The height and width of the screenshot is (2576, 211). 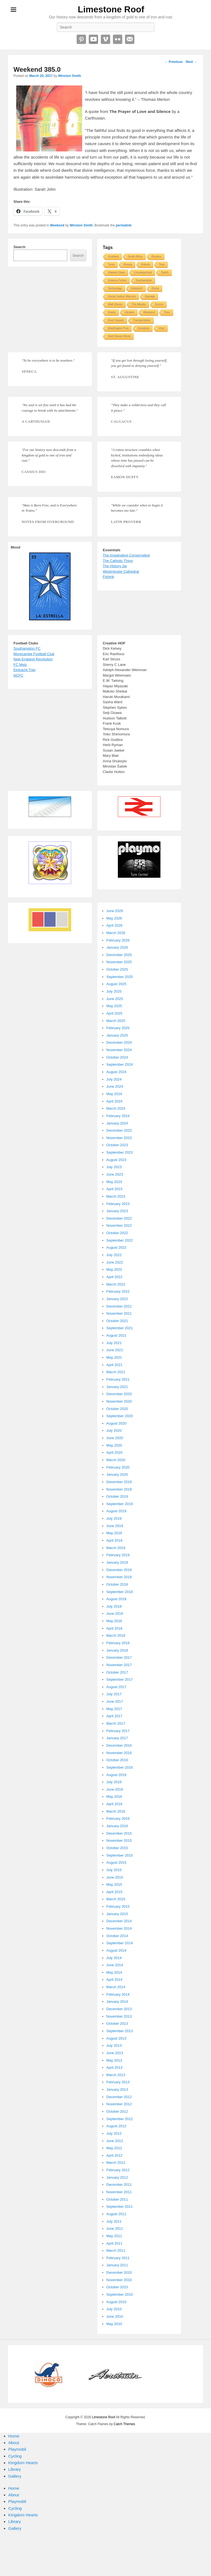 I want to click on Morecambe Football Club, so click(x=33, y=654).